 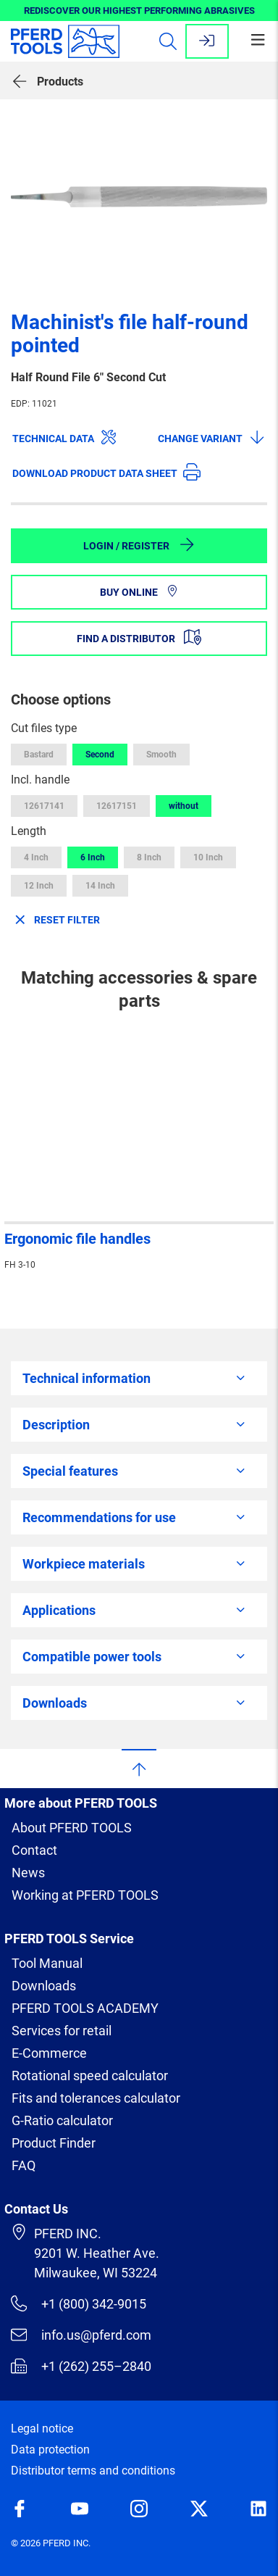 What do you see at coordinates (49, 2053) in the screenshot?
I see `E-Commerce` at bounding box center [49, 2053].